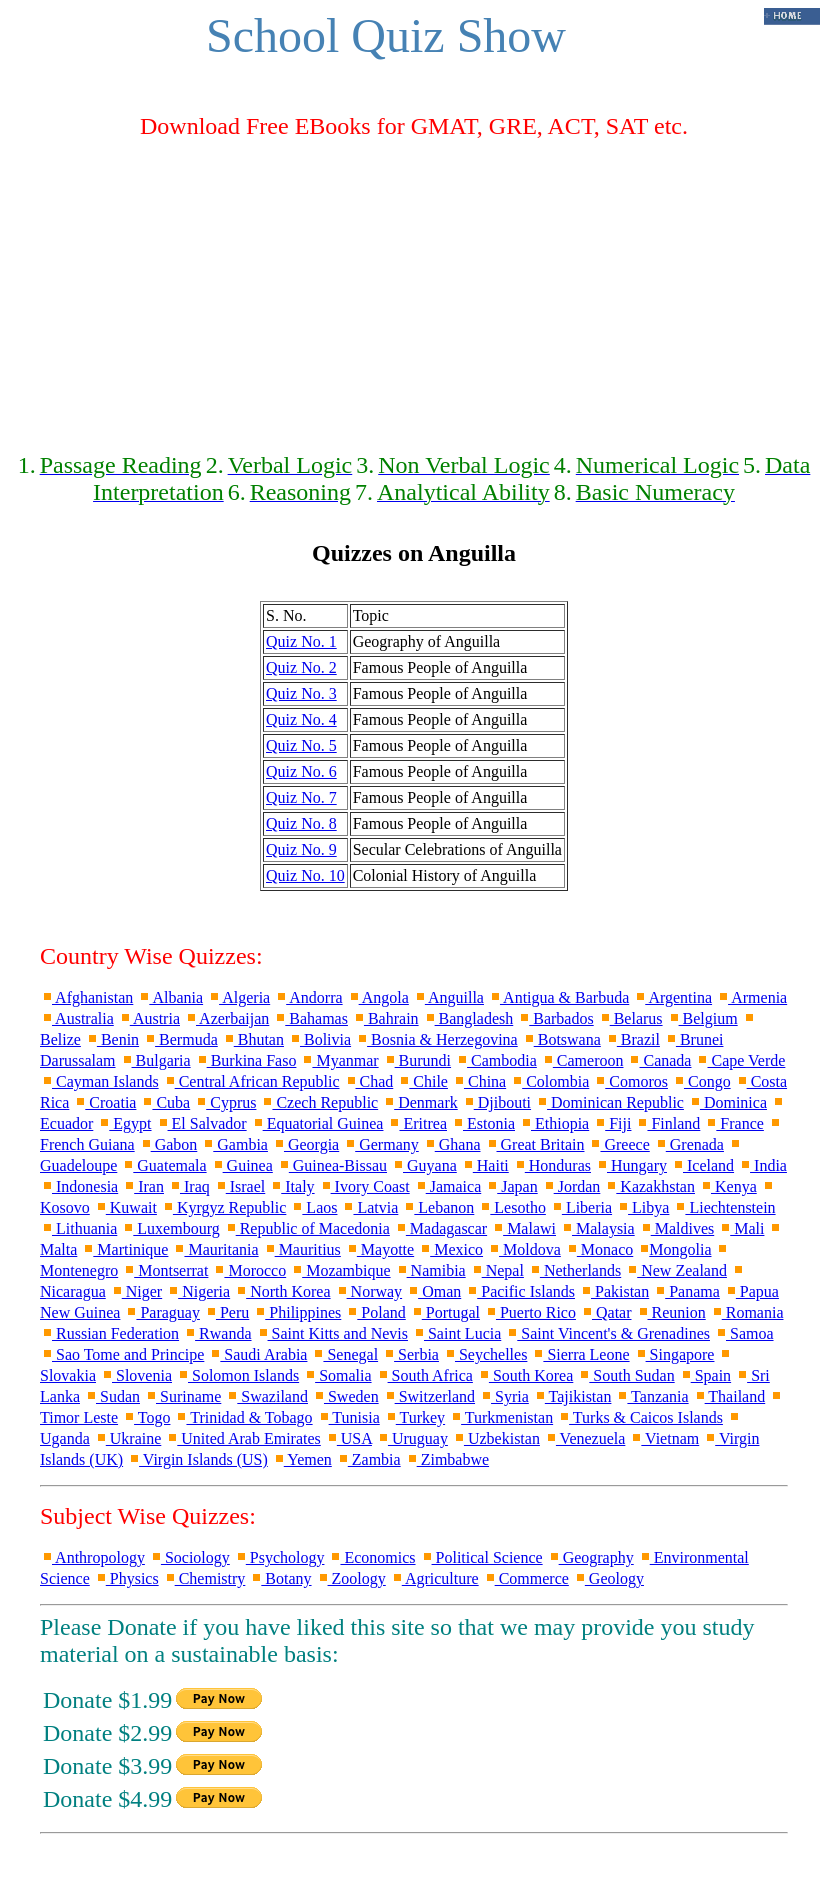  I want to click on Myanmar, so click(339, 1060).